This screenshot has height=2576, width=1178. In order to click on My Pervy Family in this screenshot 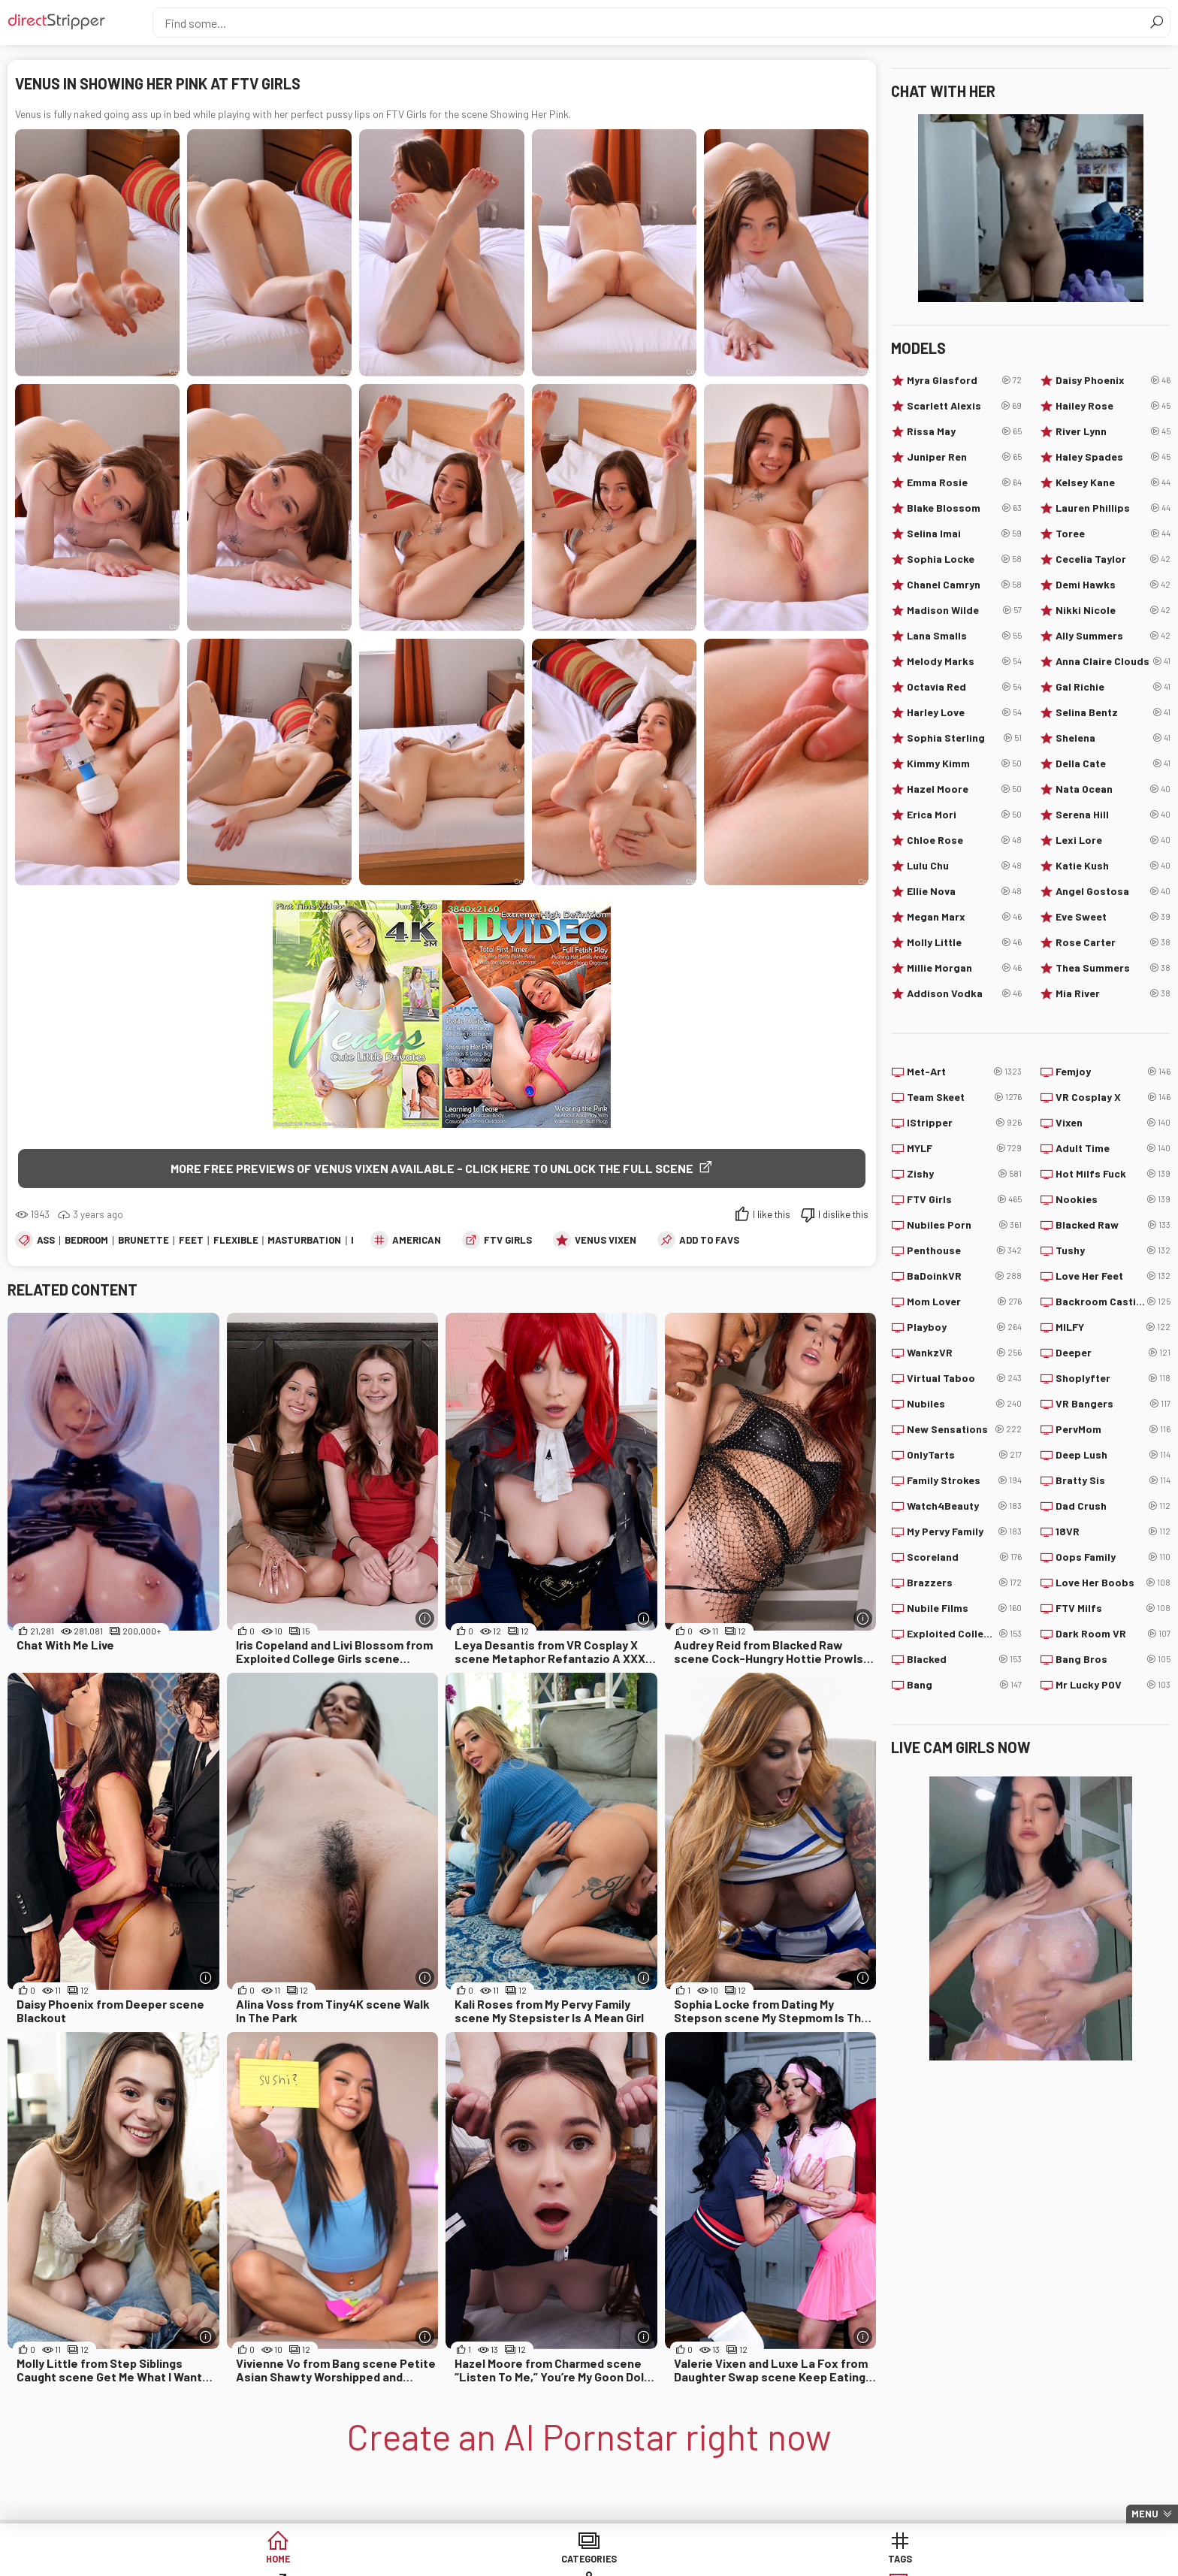, I will do `click(964, 1531)`.